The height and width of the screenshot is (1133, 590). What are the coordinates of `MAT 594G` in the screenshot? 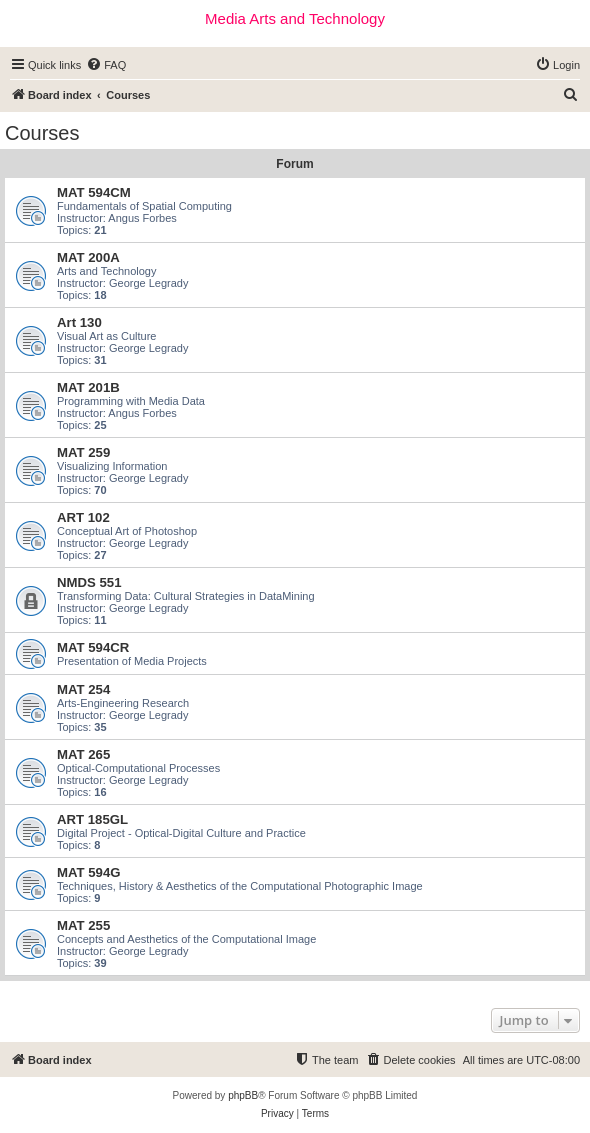 It's located at (89, 872).